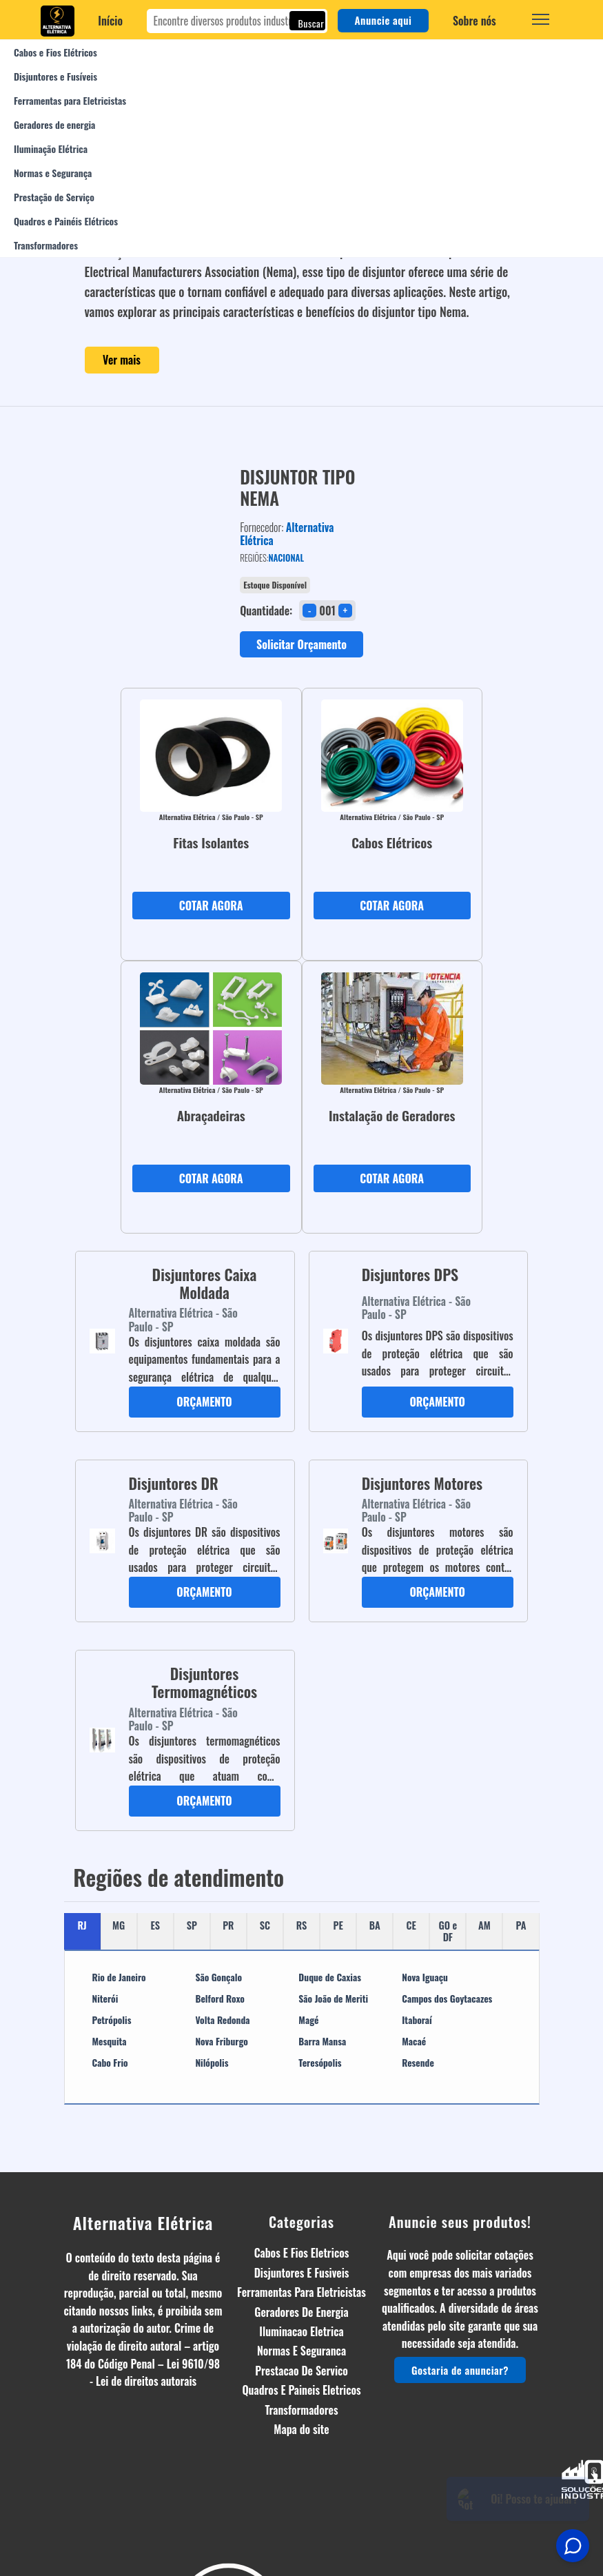 The height and width of the screenshot is (2576, 603). What do you see at coordinates (46, 245) in the screenshot?
I see `Transformadores` at bounding box center [46, 245].